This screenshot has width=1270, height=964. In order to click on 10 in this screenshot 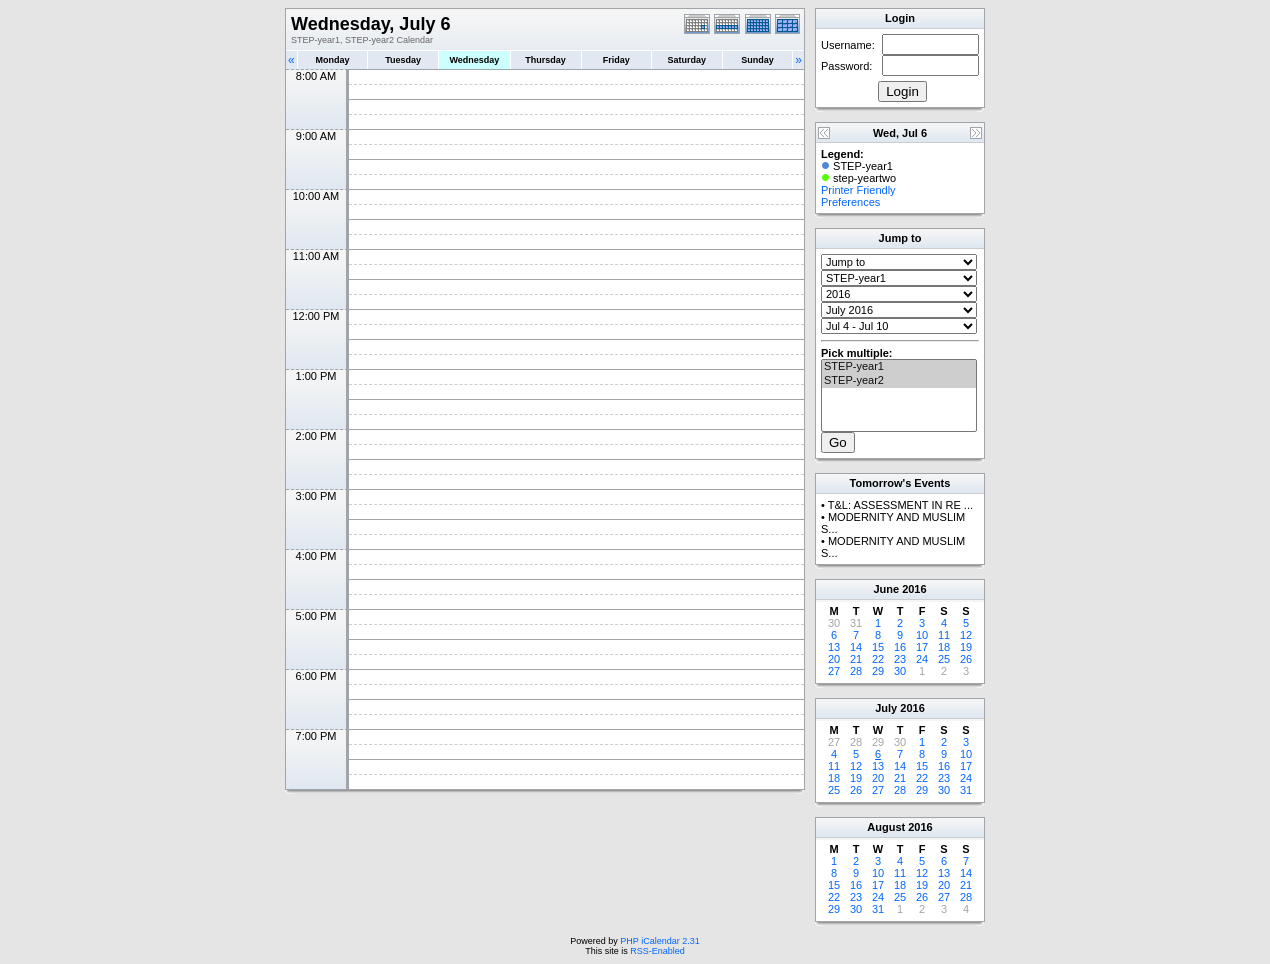, I will do `click(922, 635)`.